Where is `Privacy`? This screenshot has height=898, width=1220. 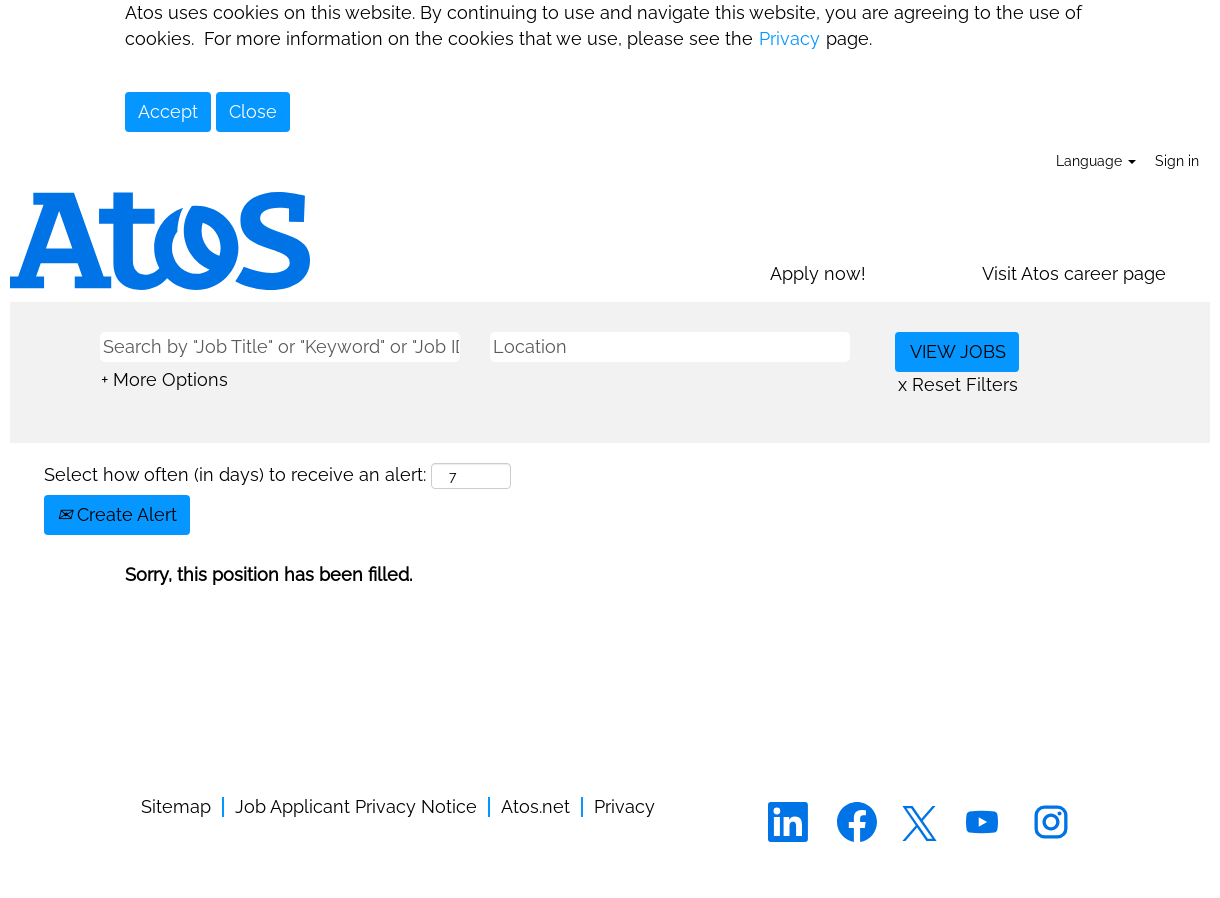 Privacy is located at coordinates (789, 38).